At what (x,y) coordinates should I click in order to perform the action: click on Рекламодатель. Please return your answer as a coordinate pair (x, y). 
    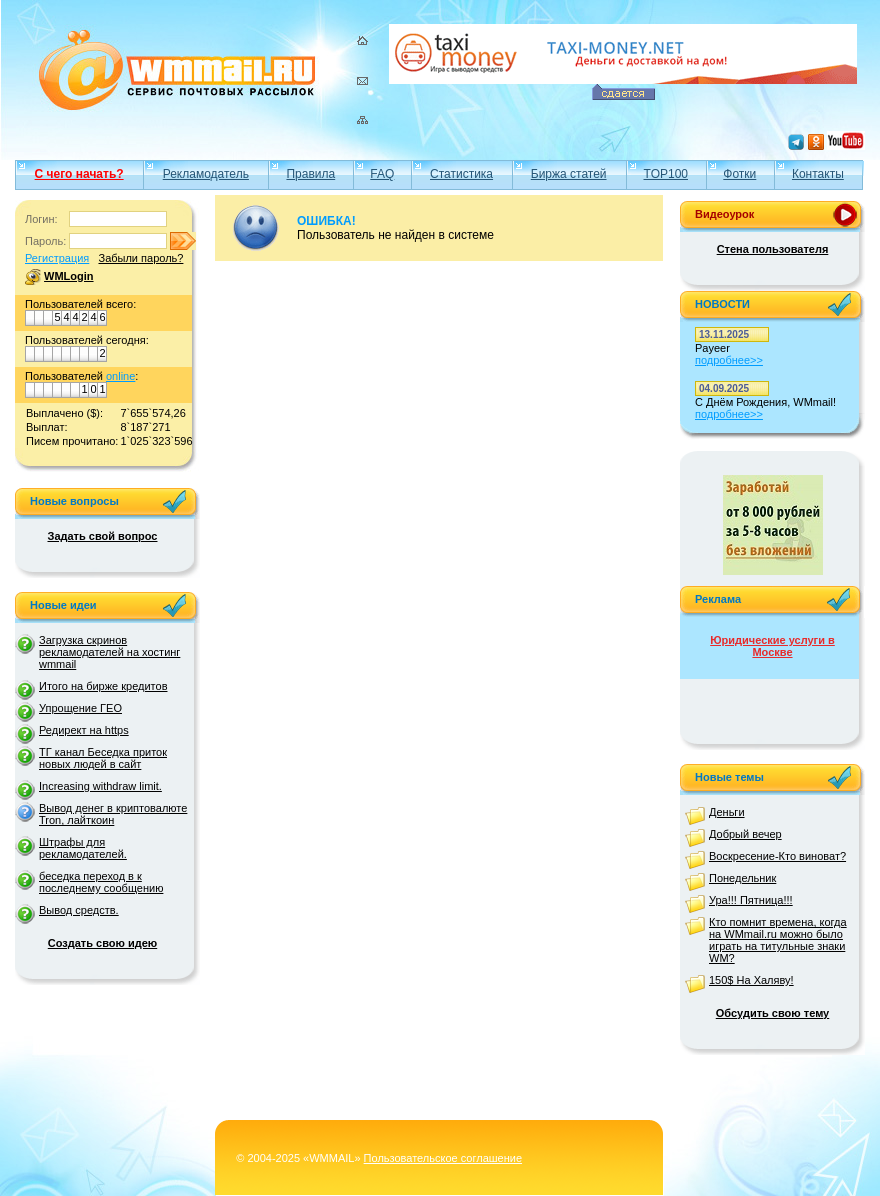
    Looking at the image, I should click on (206, 174).